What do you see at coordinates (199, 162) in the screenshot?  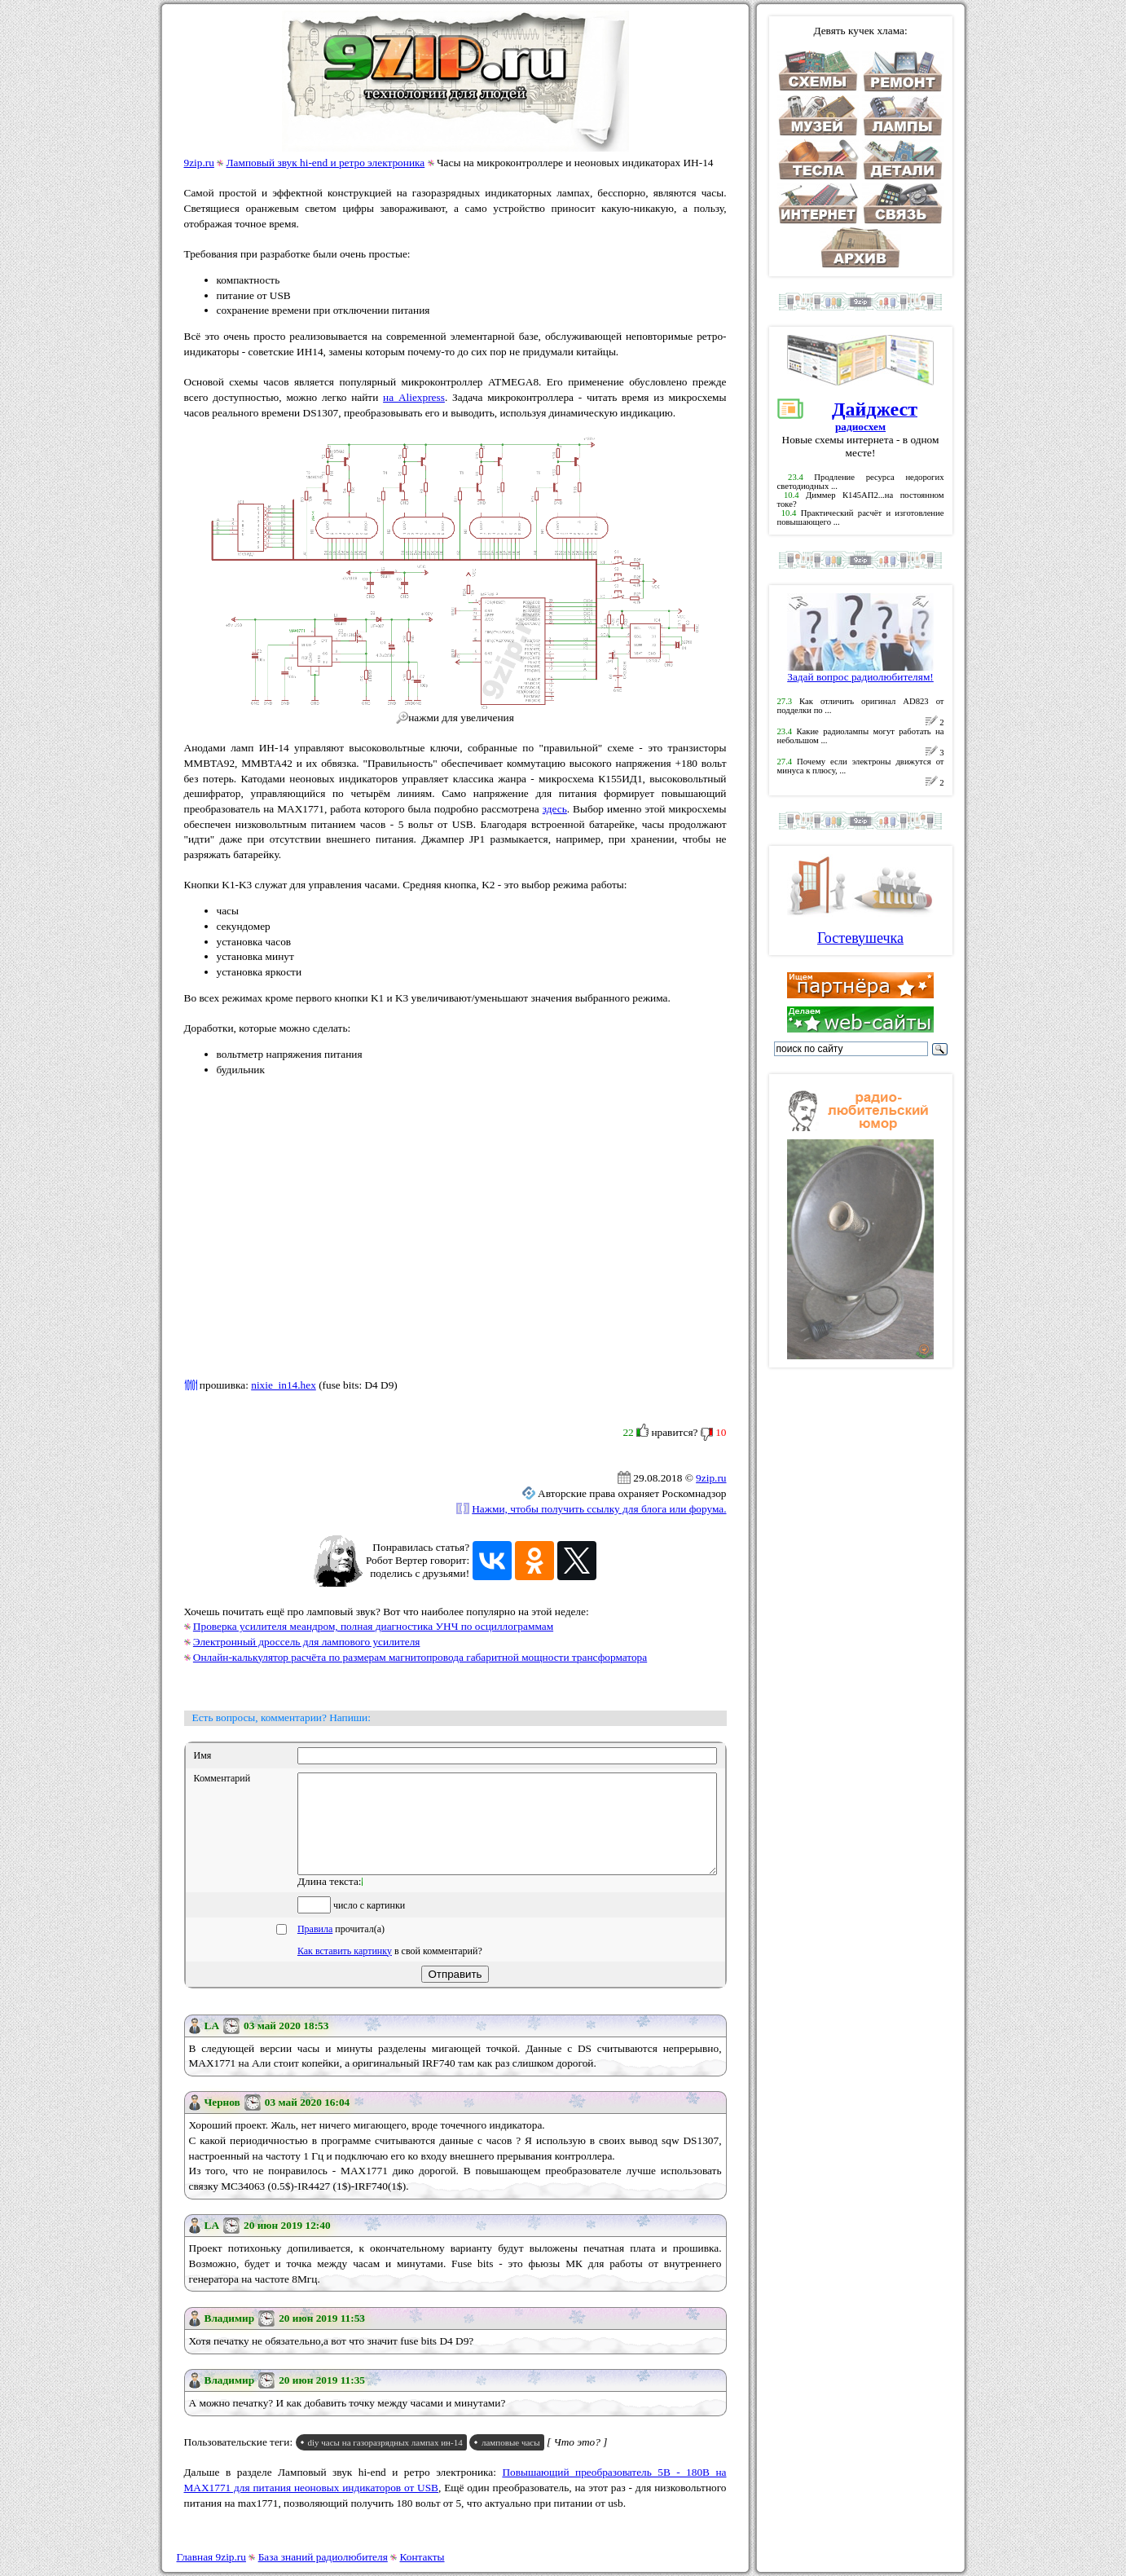 I see `9zip.ru` at bounding box center [199, 162].